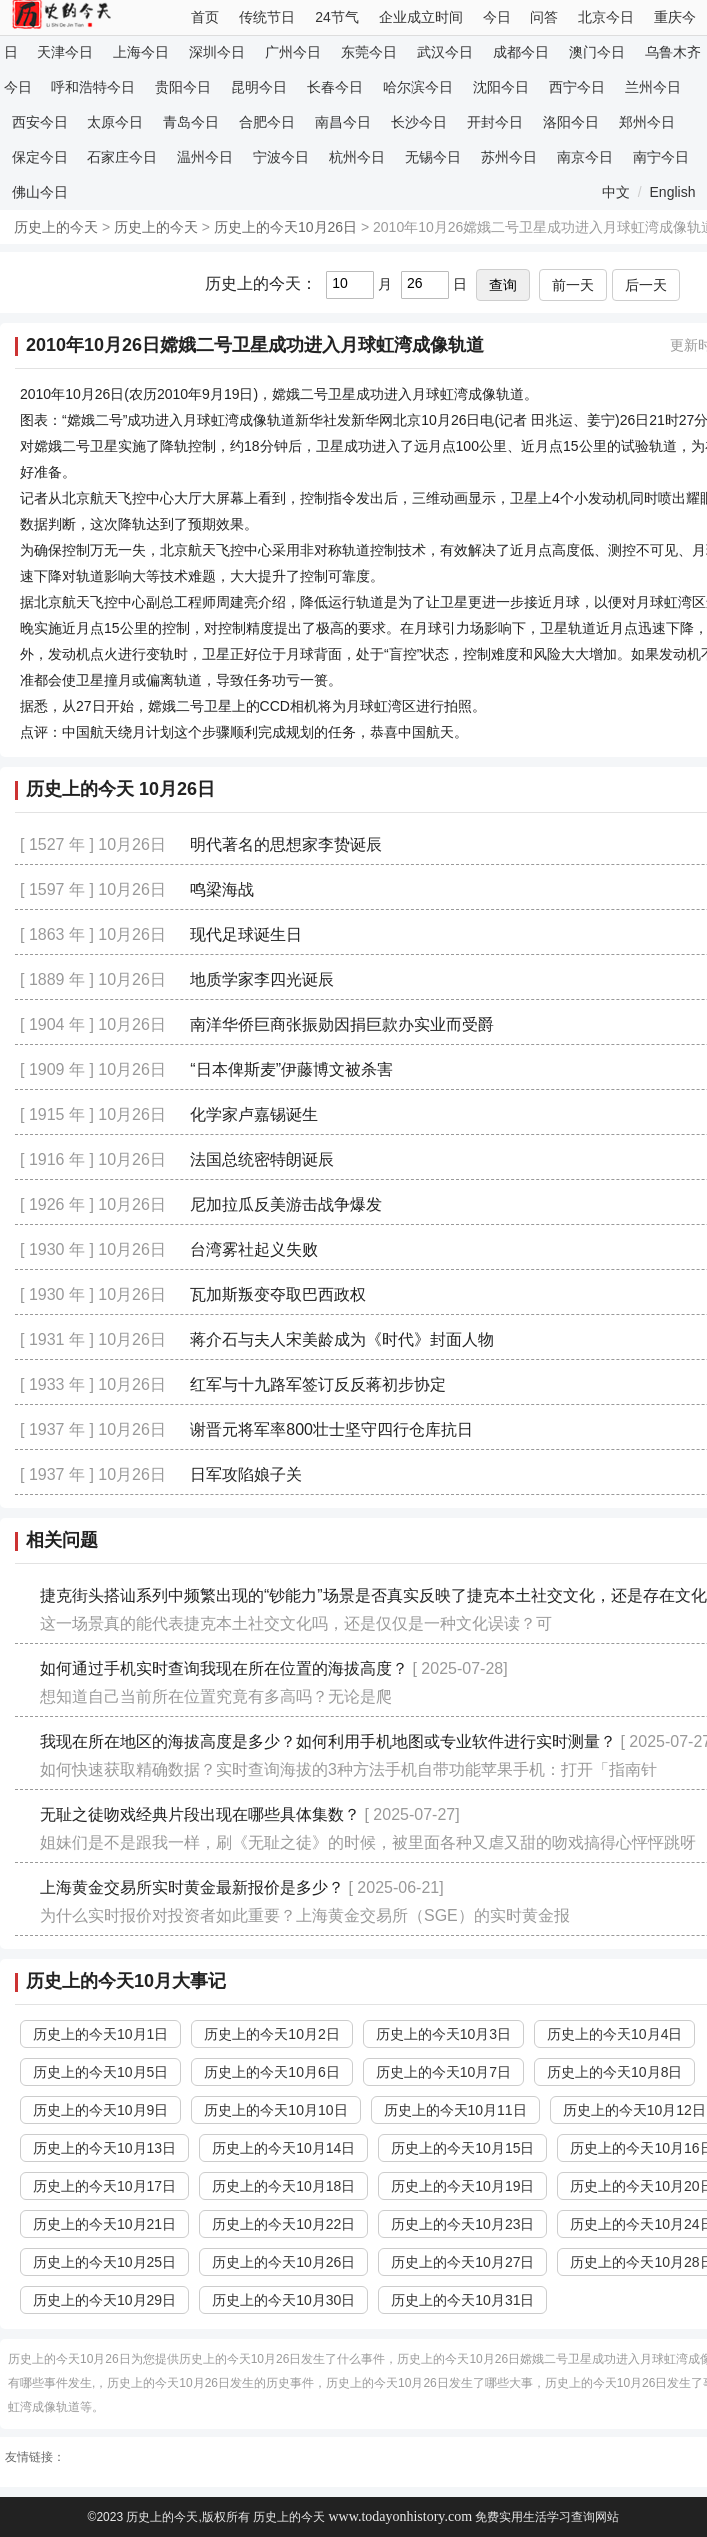 The height and width of the screenshot is (2537, 707). What do you see at coordinates (343, 122) in the screenshot?
I see `南昌今日` at bounding box center [343, 122].